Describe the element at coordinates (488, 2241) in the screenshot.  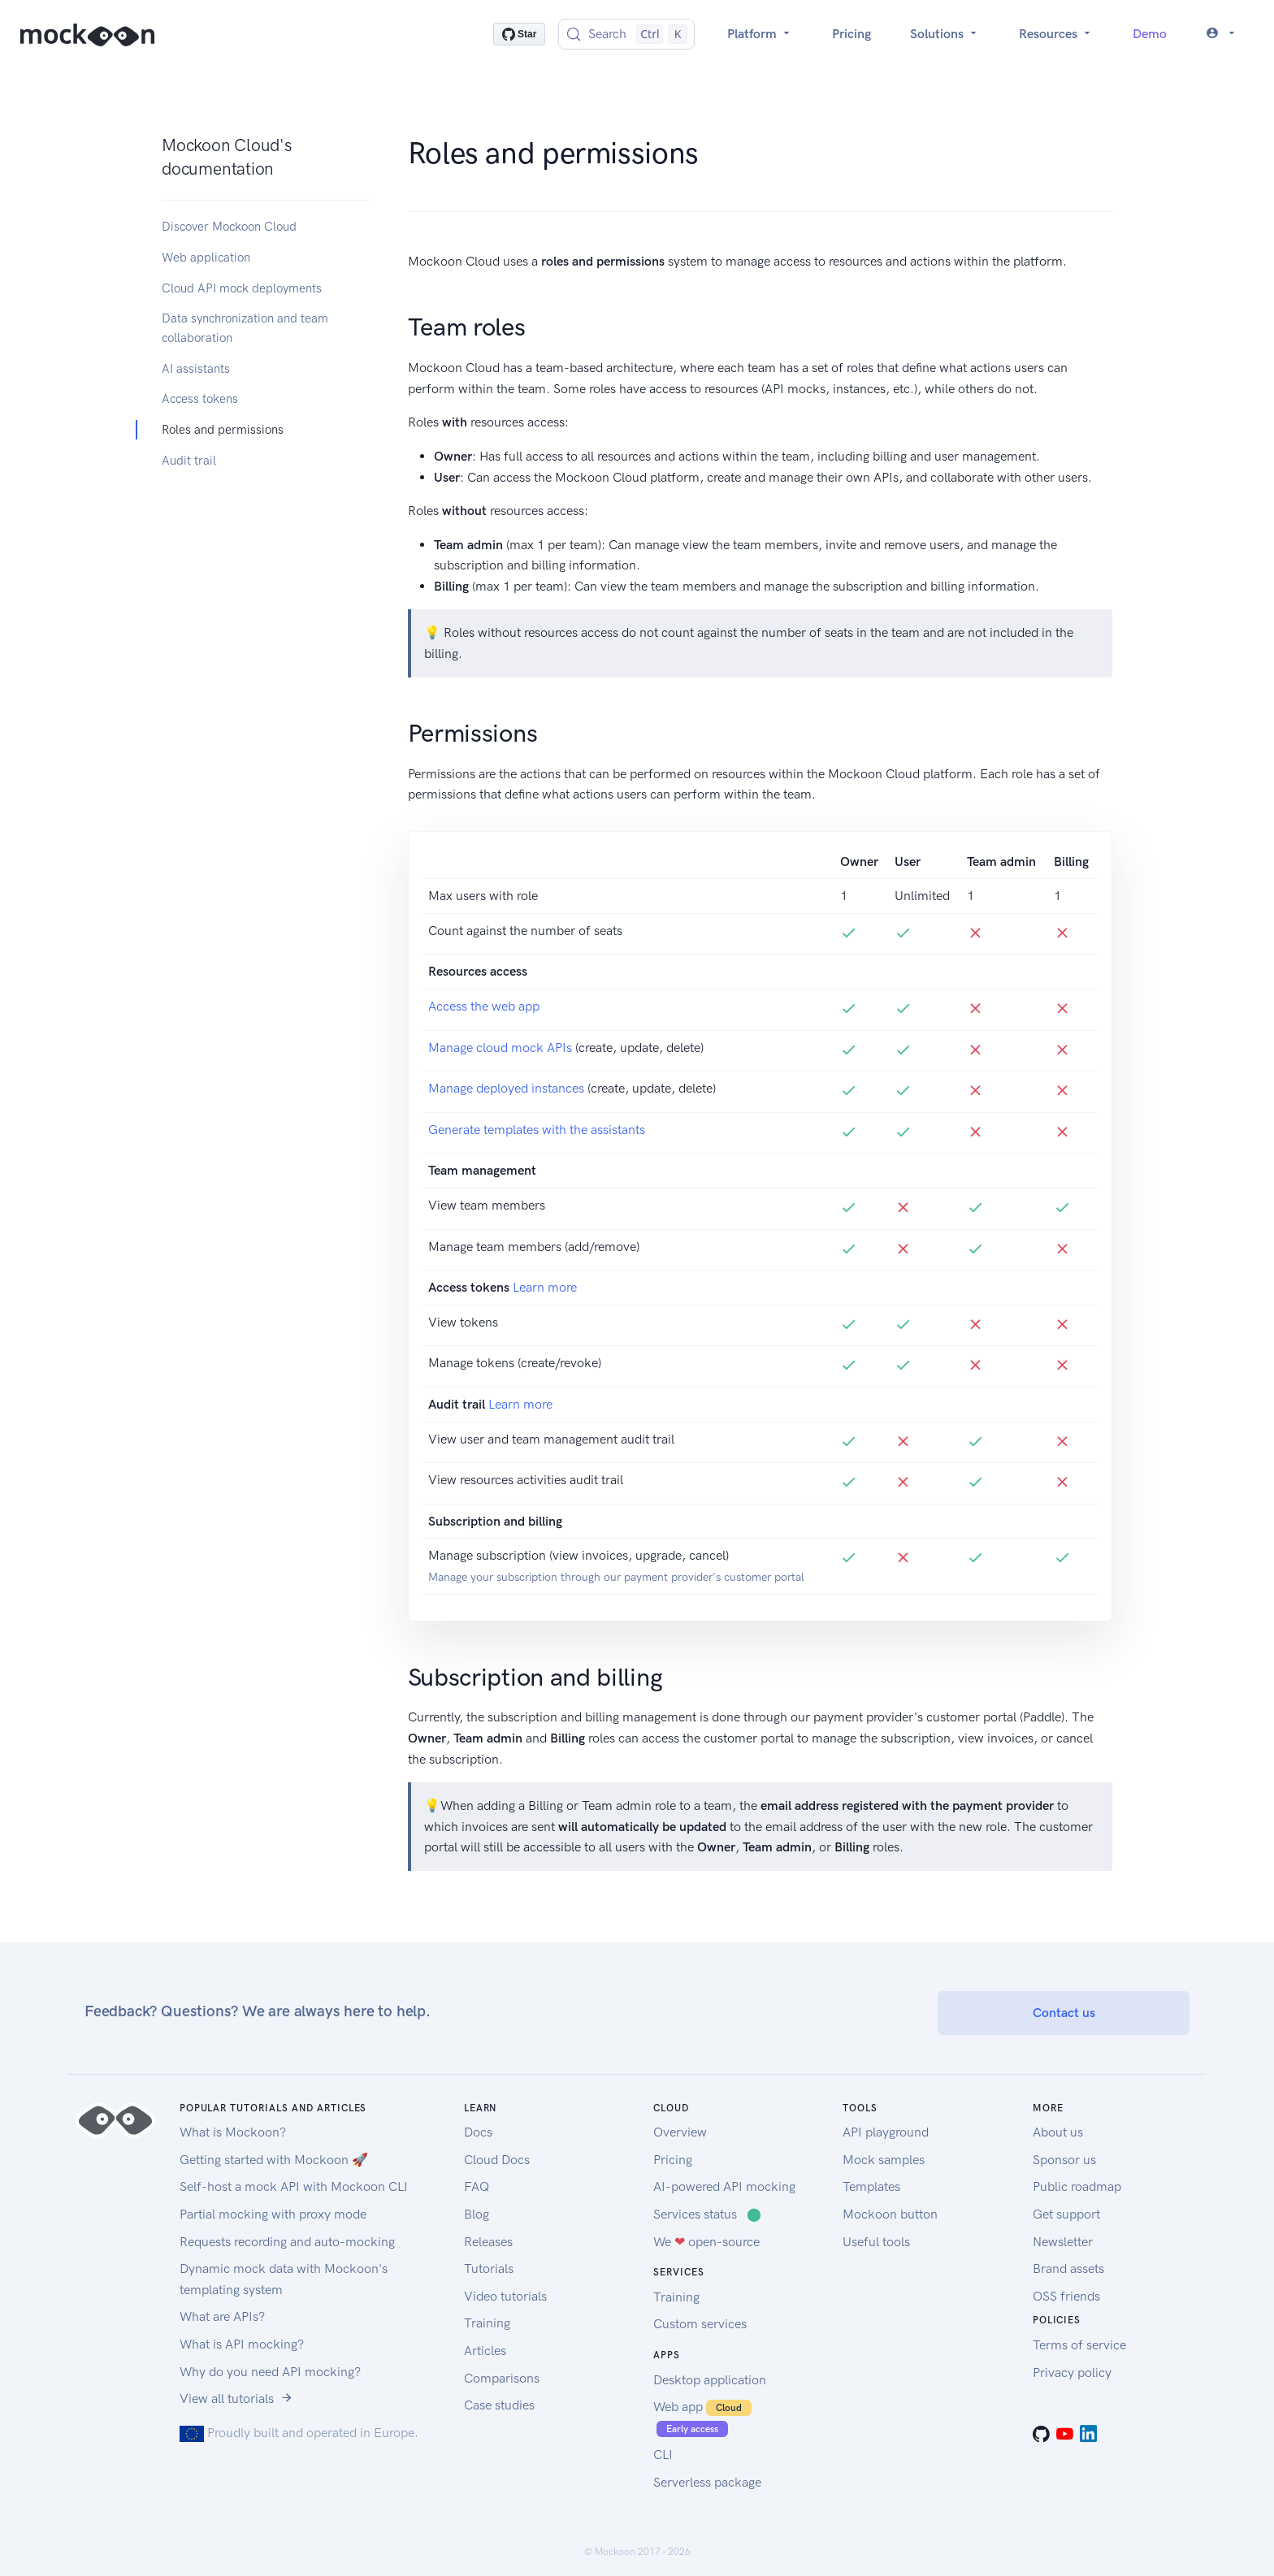
I see `Releases` at that location.